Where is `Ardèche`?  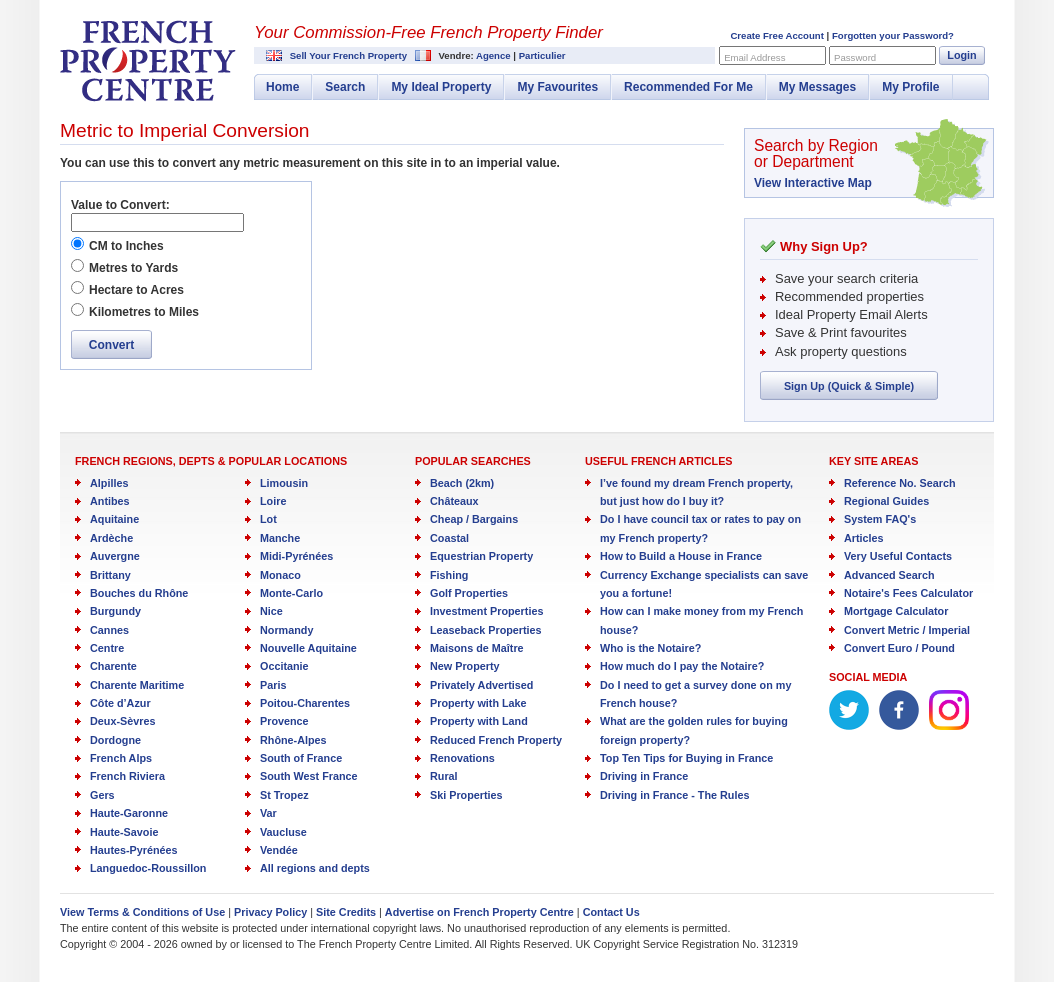 Ardèche is located at coordinates (111, 538).